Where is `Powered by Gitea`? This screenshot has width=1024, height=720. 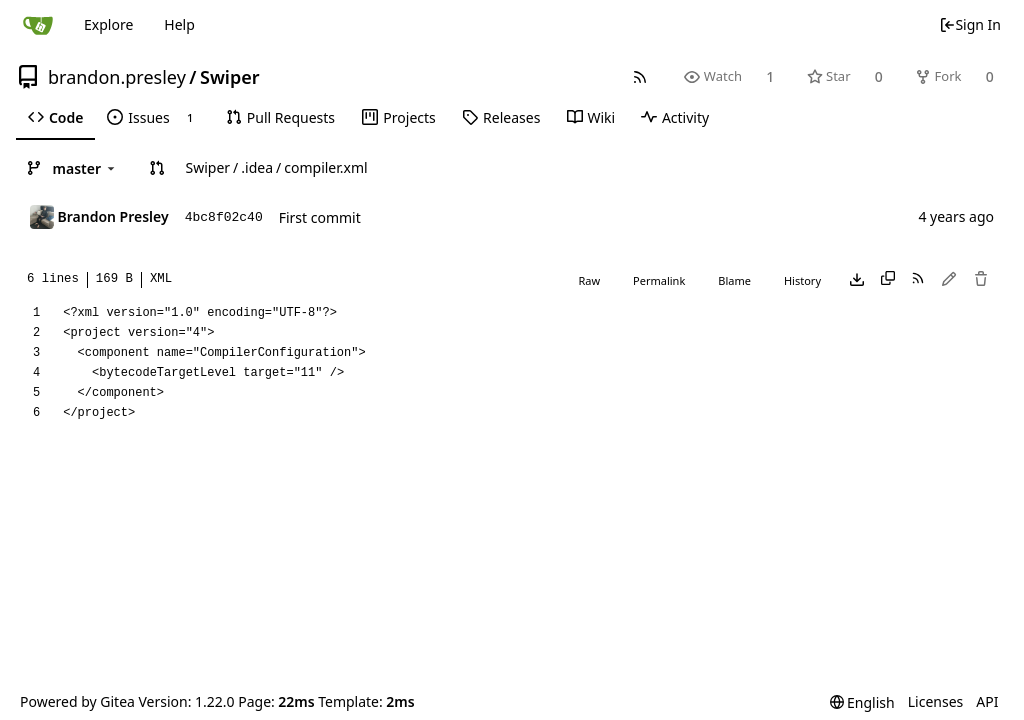
Powered by Gitea is located at coordinates (77, 701).